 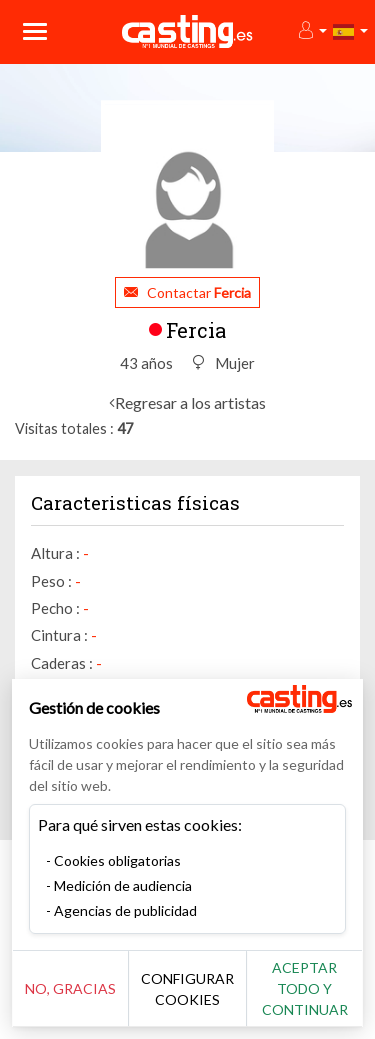 What do you see at coordinates (187, 989) in the screenshot?
I see `Configurar cookies` at bounding box center [187, 989].